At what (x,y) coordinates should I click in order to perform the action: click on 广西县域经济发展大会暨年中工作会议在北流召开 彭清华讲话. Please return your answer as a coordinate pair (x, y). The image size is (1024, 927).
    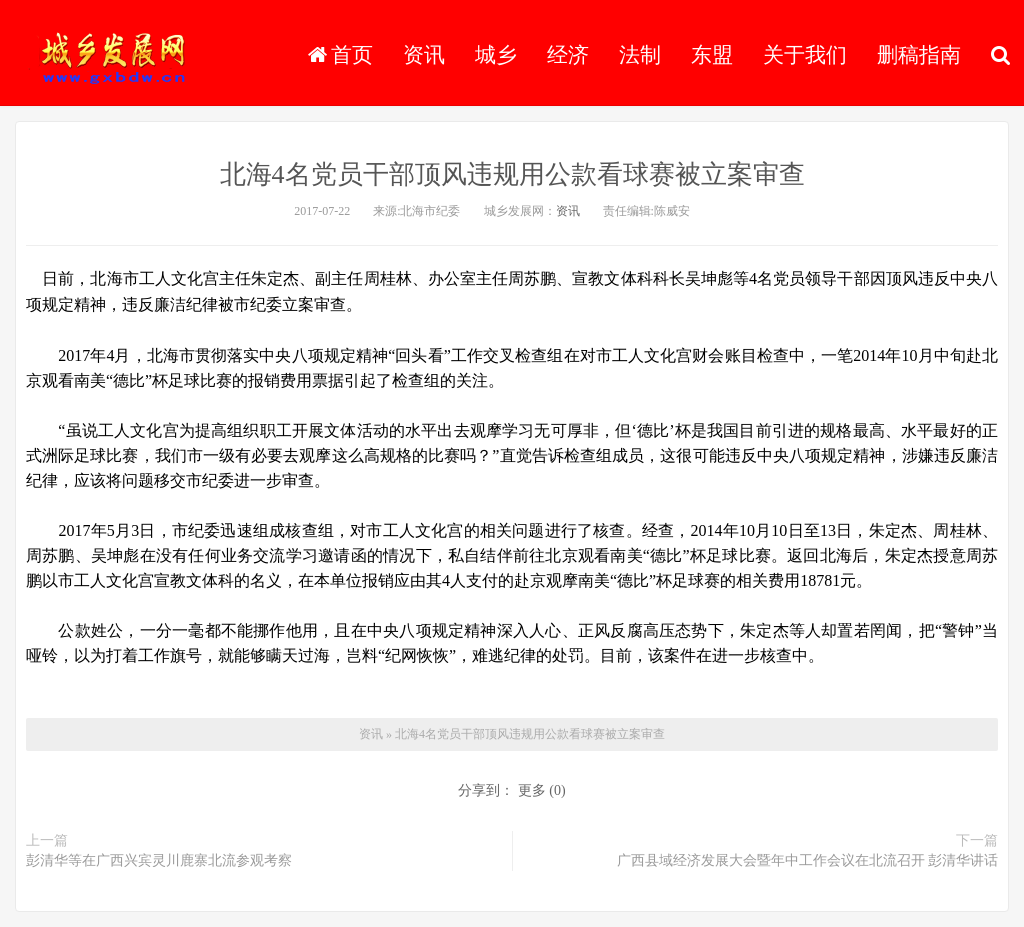
    Looking at the image, I should click on (808, 860).